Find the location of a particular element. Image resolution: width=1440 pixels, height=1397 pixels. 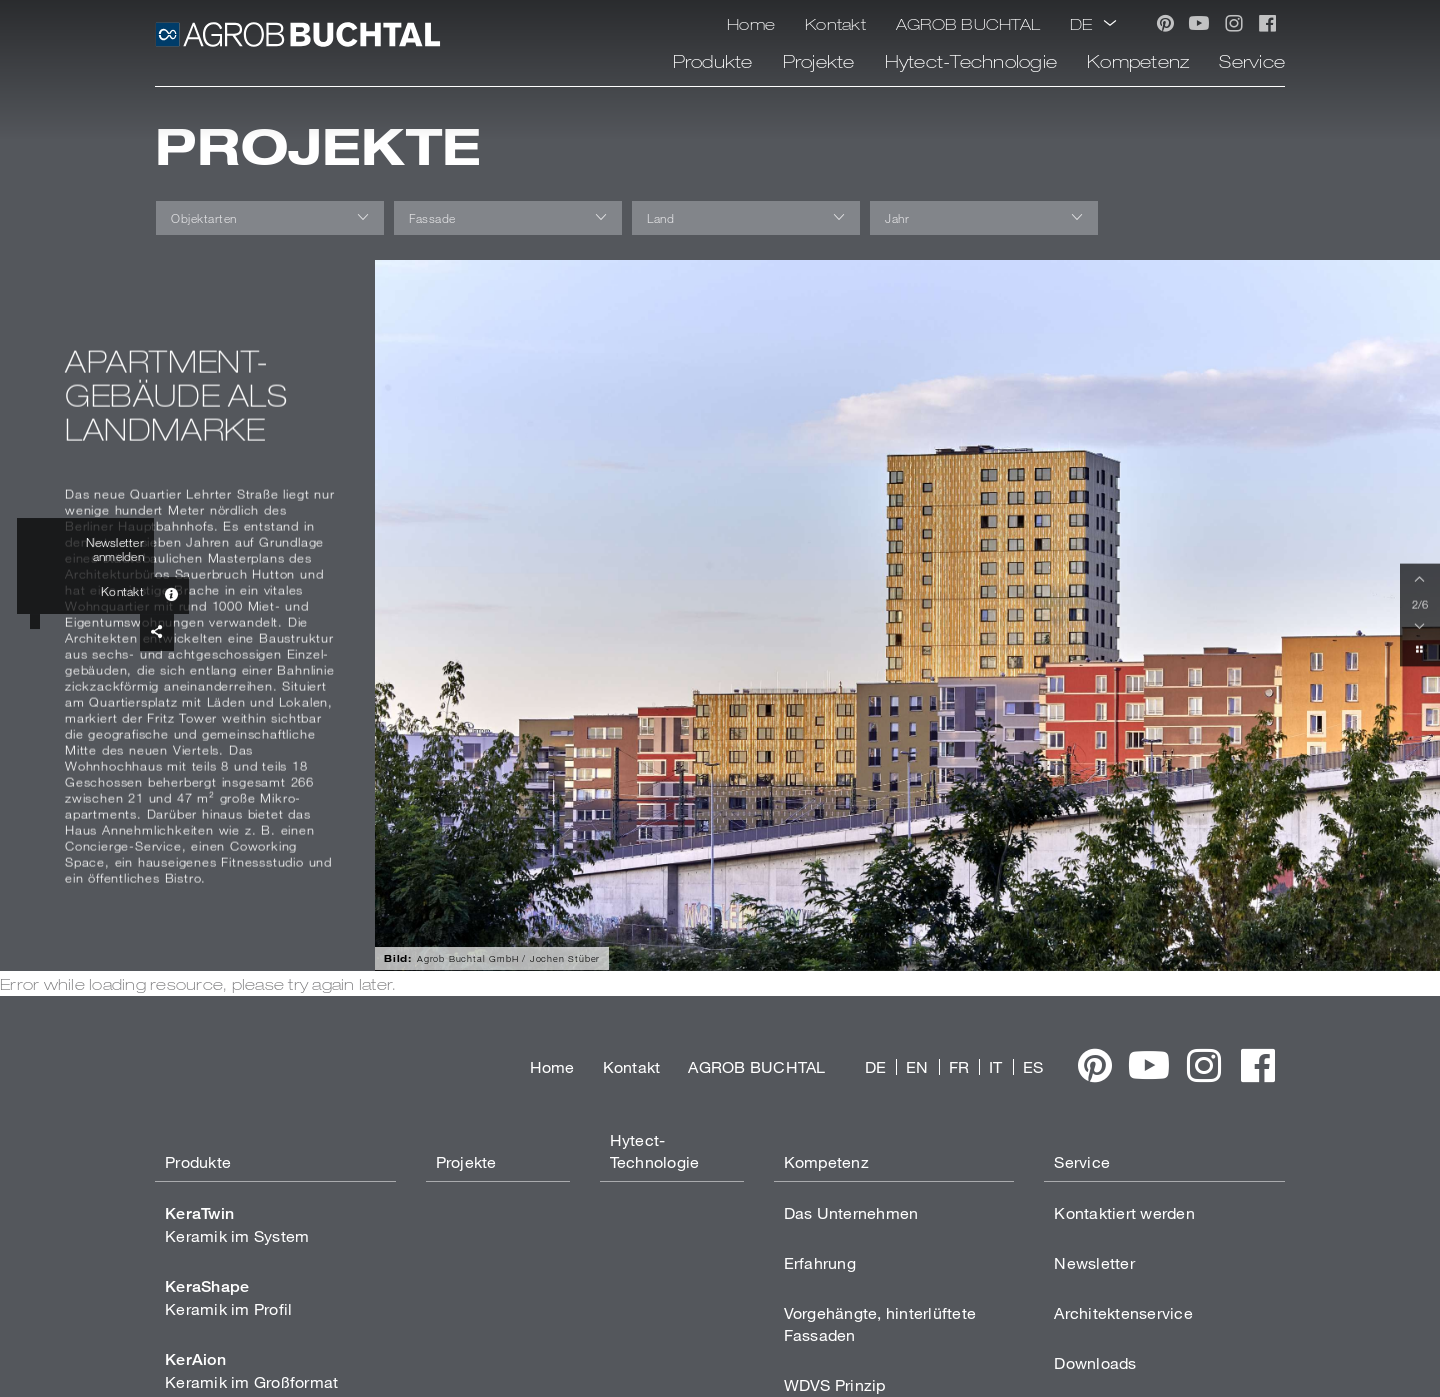

ES is located at coordinates (1033, 1066).